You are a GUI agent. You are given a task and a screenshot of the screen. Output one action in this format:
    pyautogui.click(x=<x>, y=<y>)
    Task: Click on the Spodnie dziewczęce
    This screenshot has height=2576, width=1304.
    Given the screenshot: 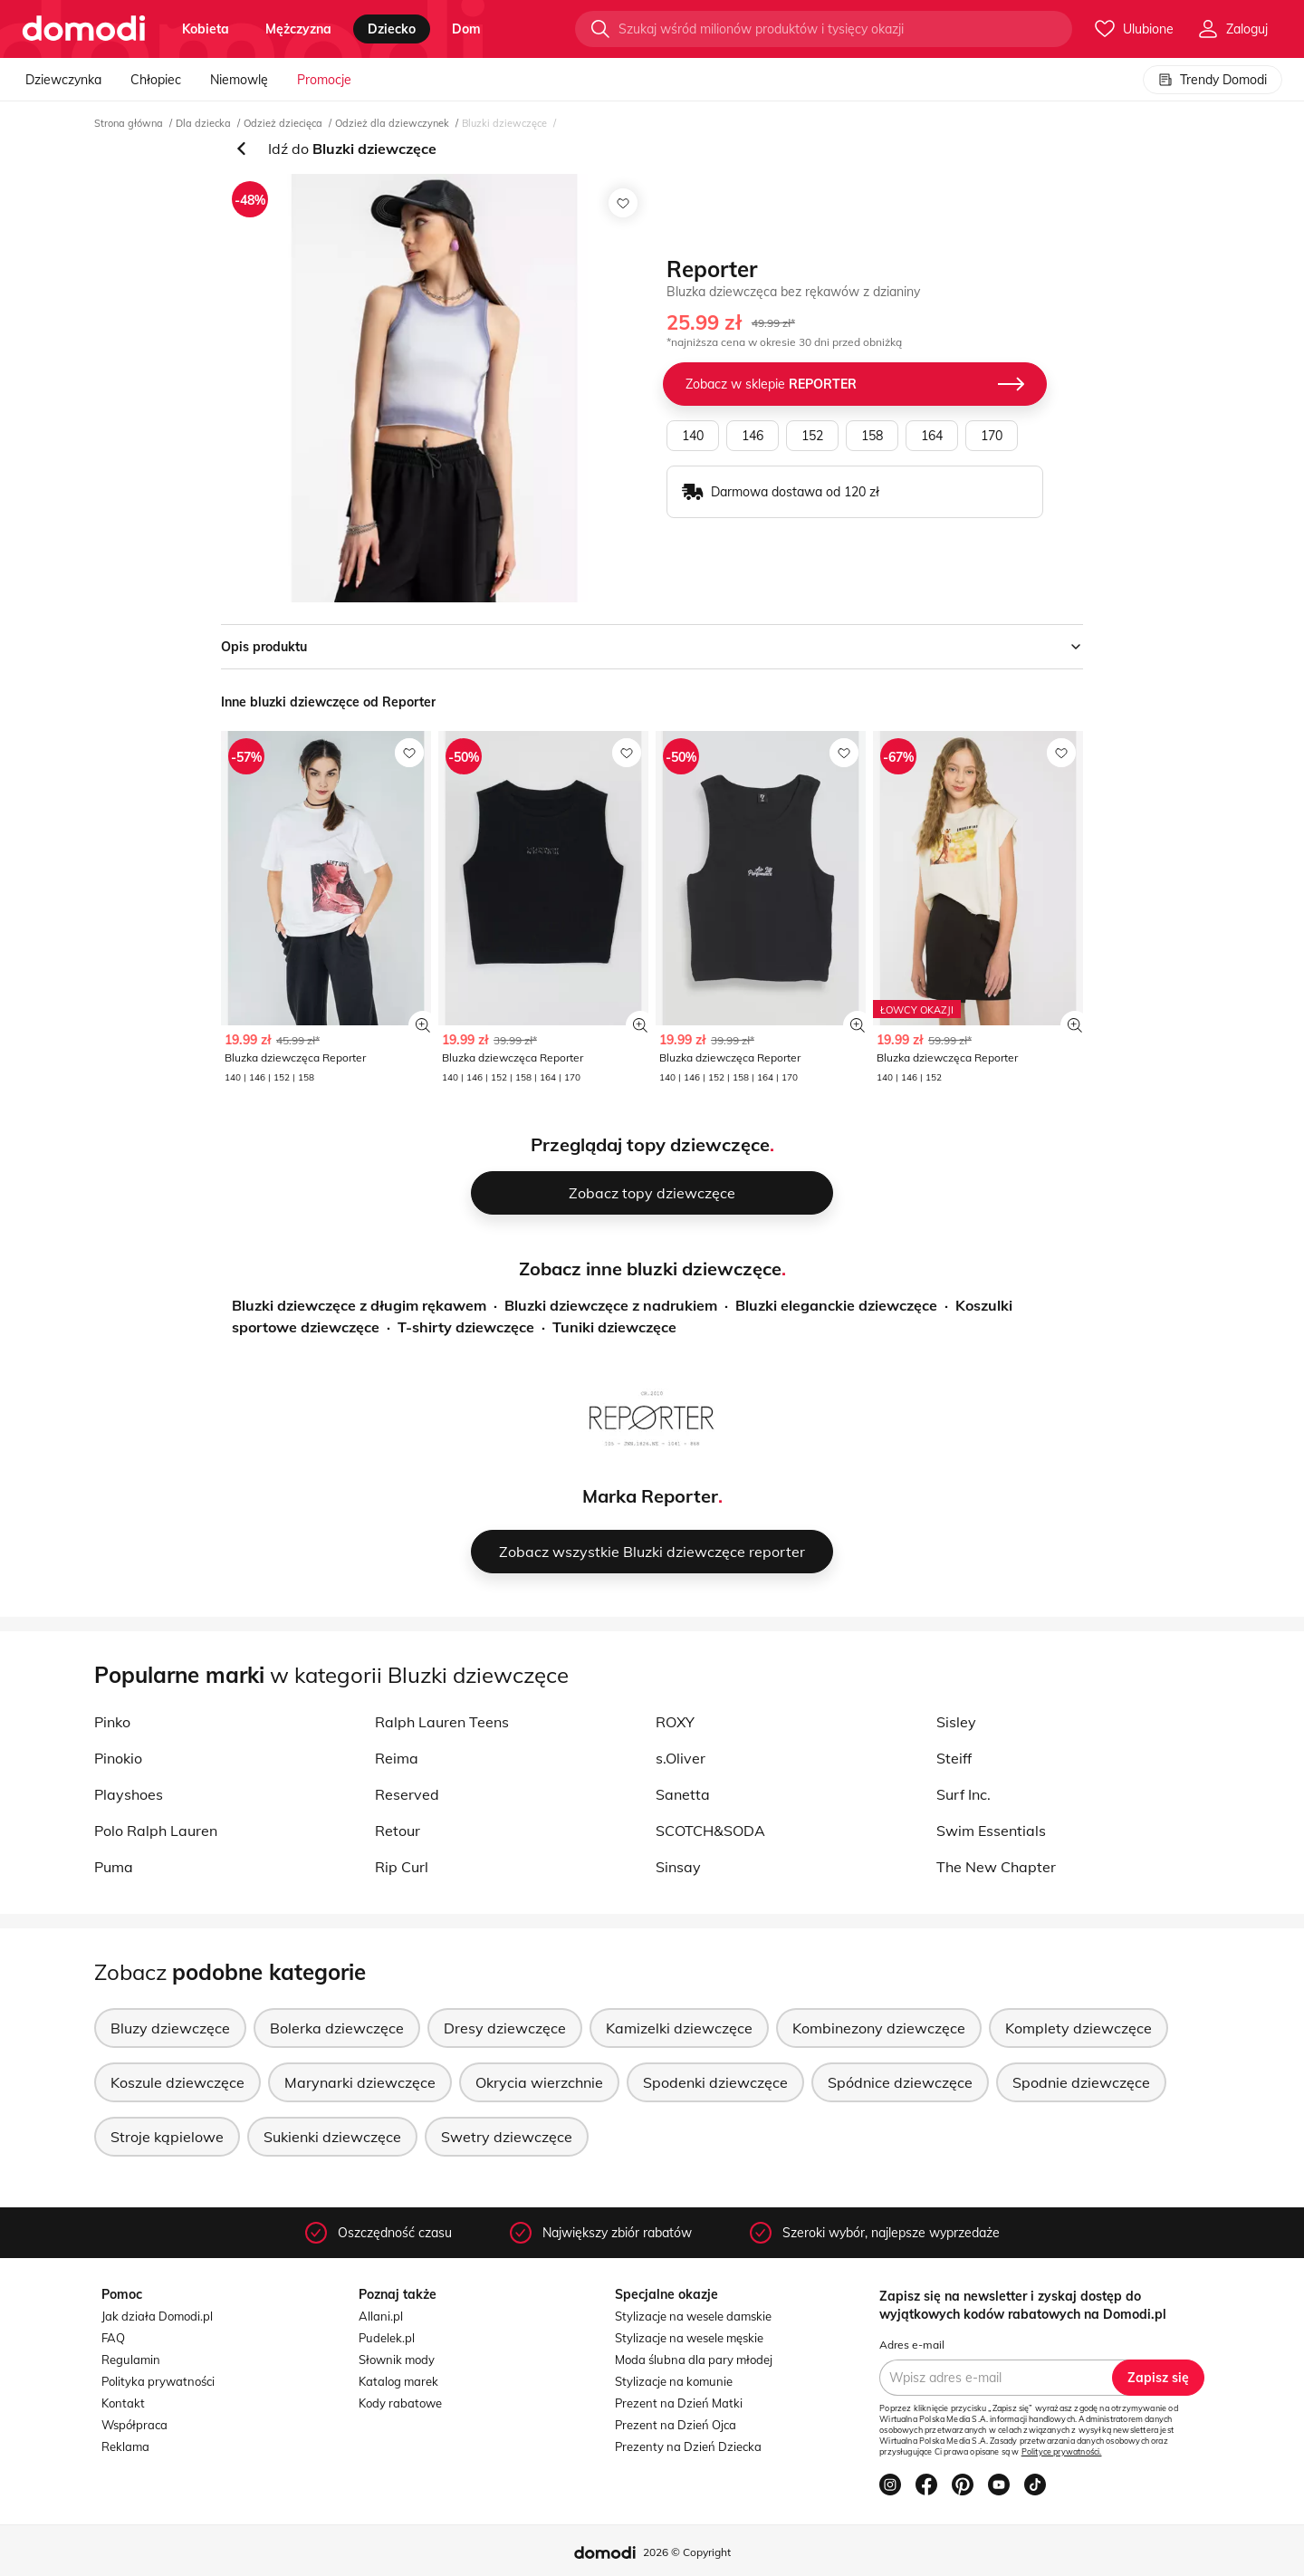 What is the action you would take?
    pyautogui.click(x=1081, y=2082)
    